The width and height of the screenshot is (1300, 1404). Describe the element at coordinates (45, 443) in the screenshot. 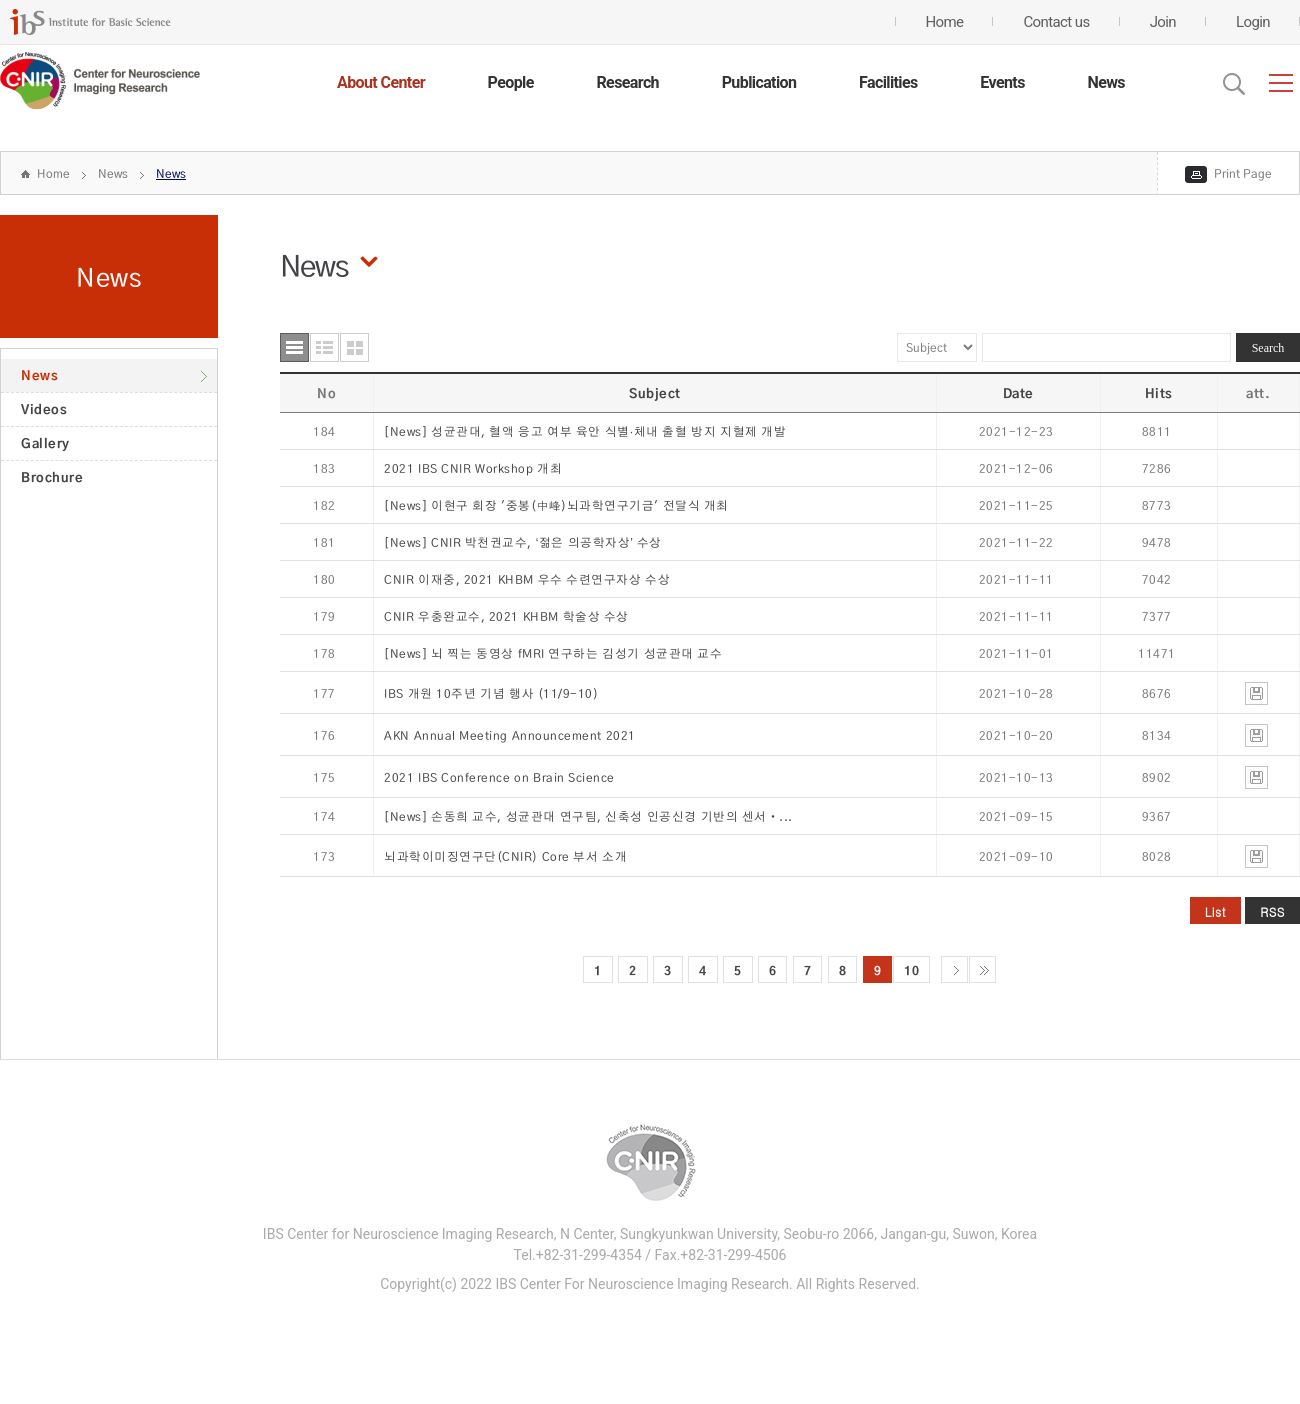

I see `Gallery` at that location.